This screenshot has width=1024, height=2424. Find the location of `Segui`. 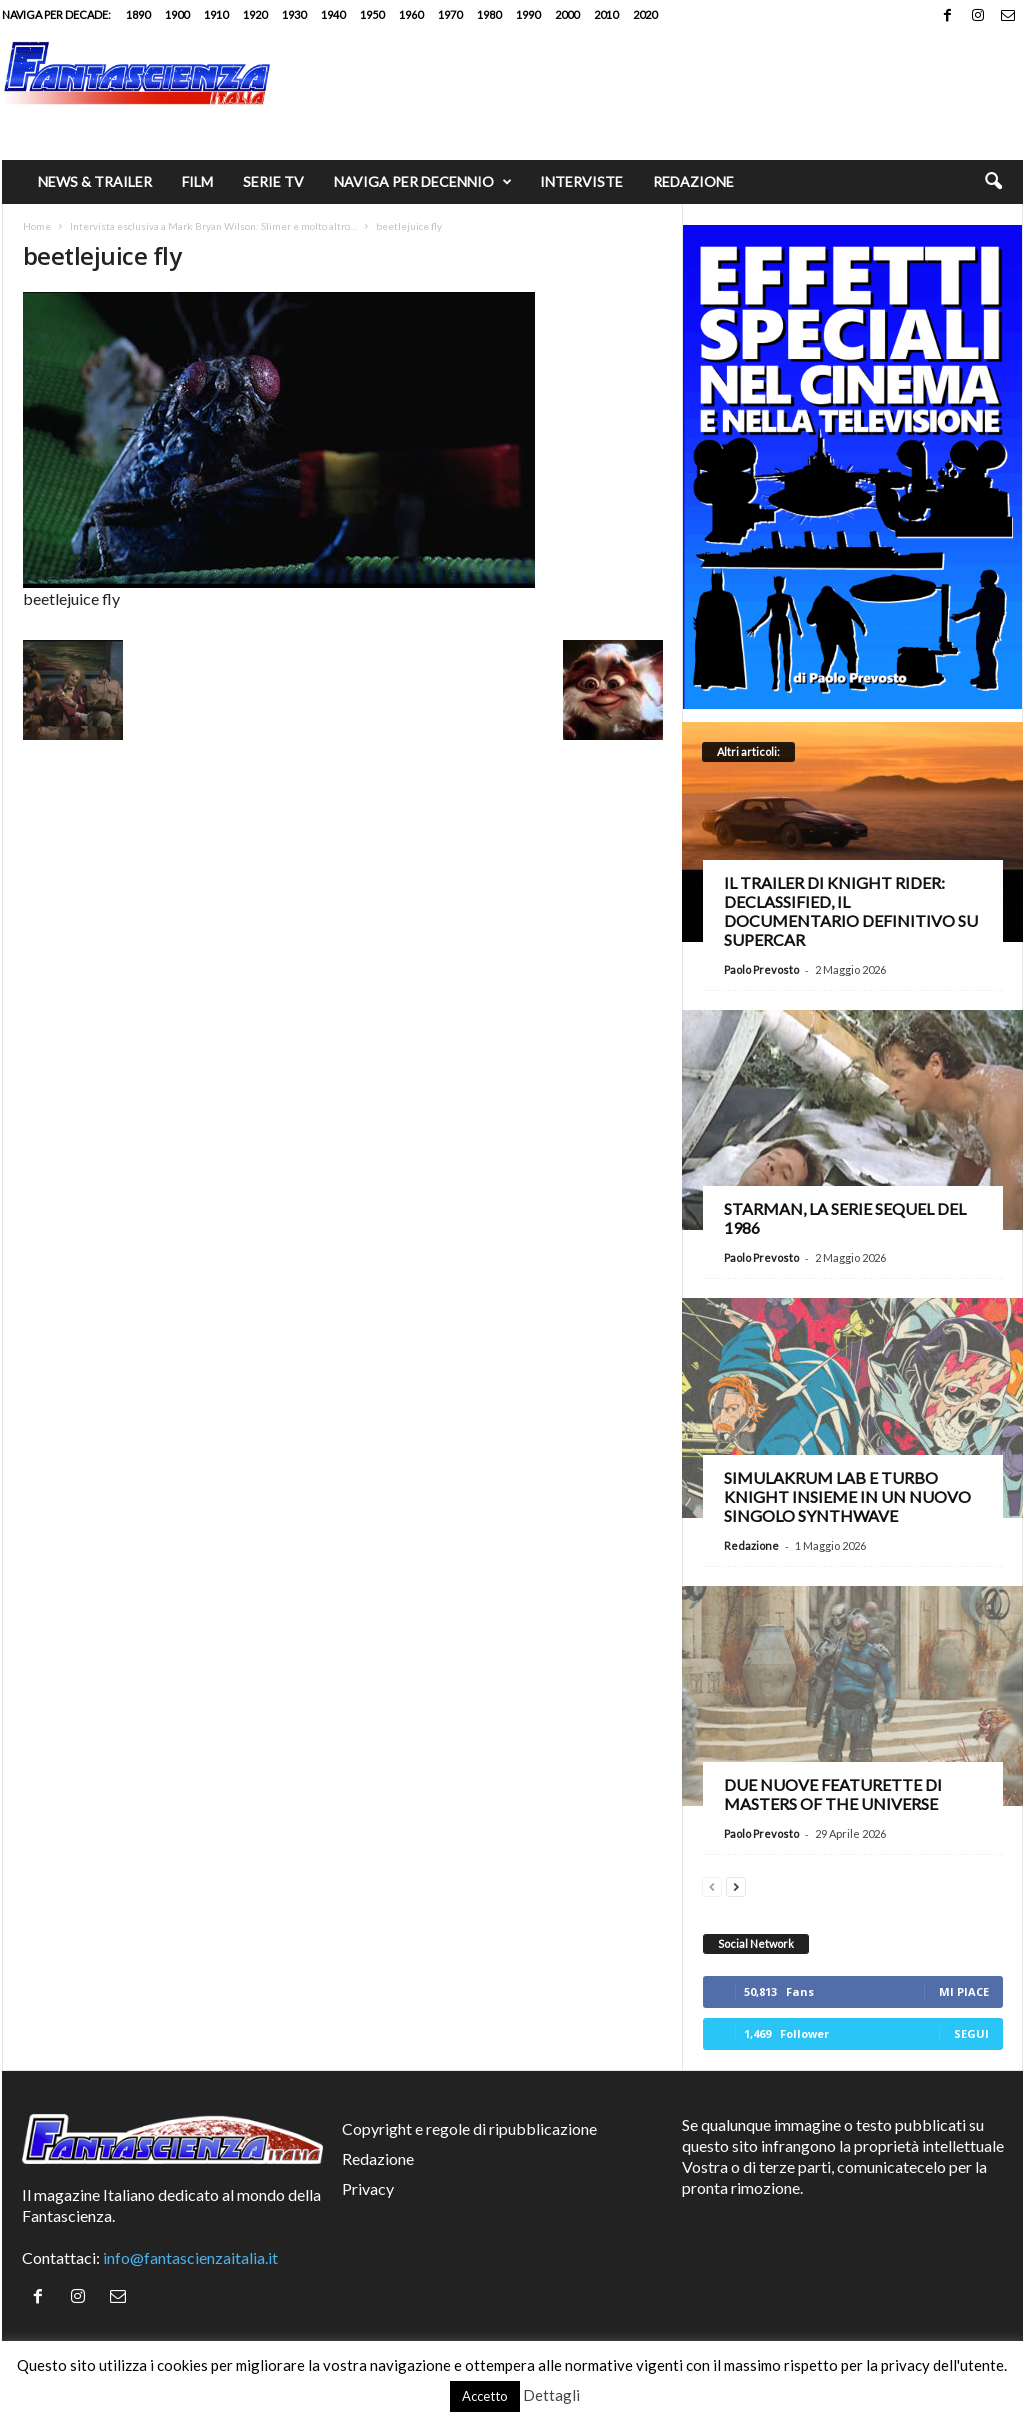

Segui is located at coordinates (971, 2033).